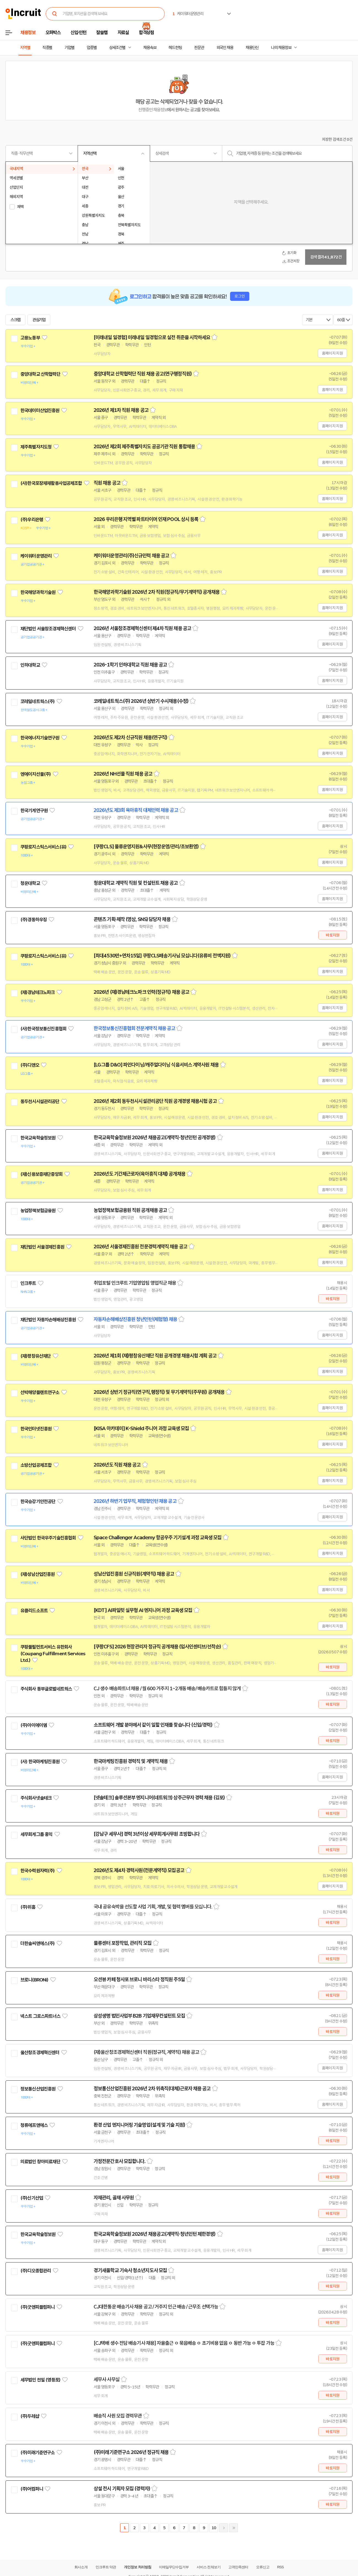 Image resolution: width=358 pixels, height=2576 pixels. Describe the element at coordinates (122, 2488) in the screenshot. I see `상설 전시 기획자 모집 (경력자)` at that location.